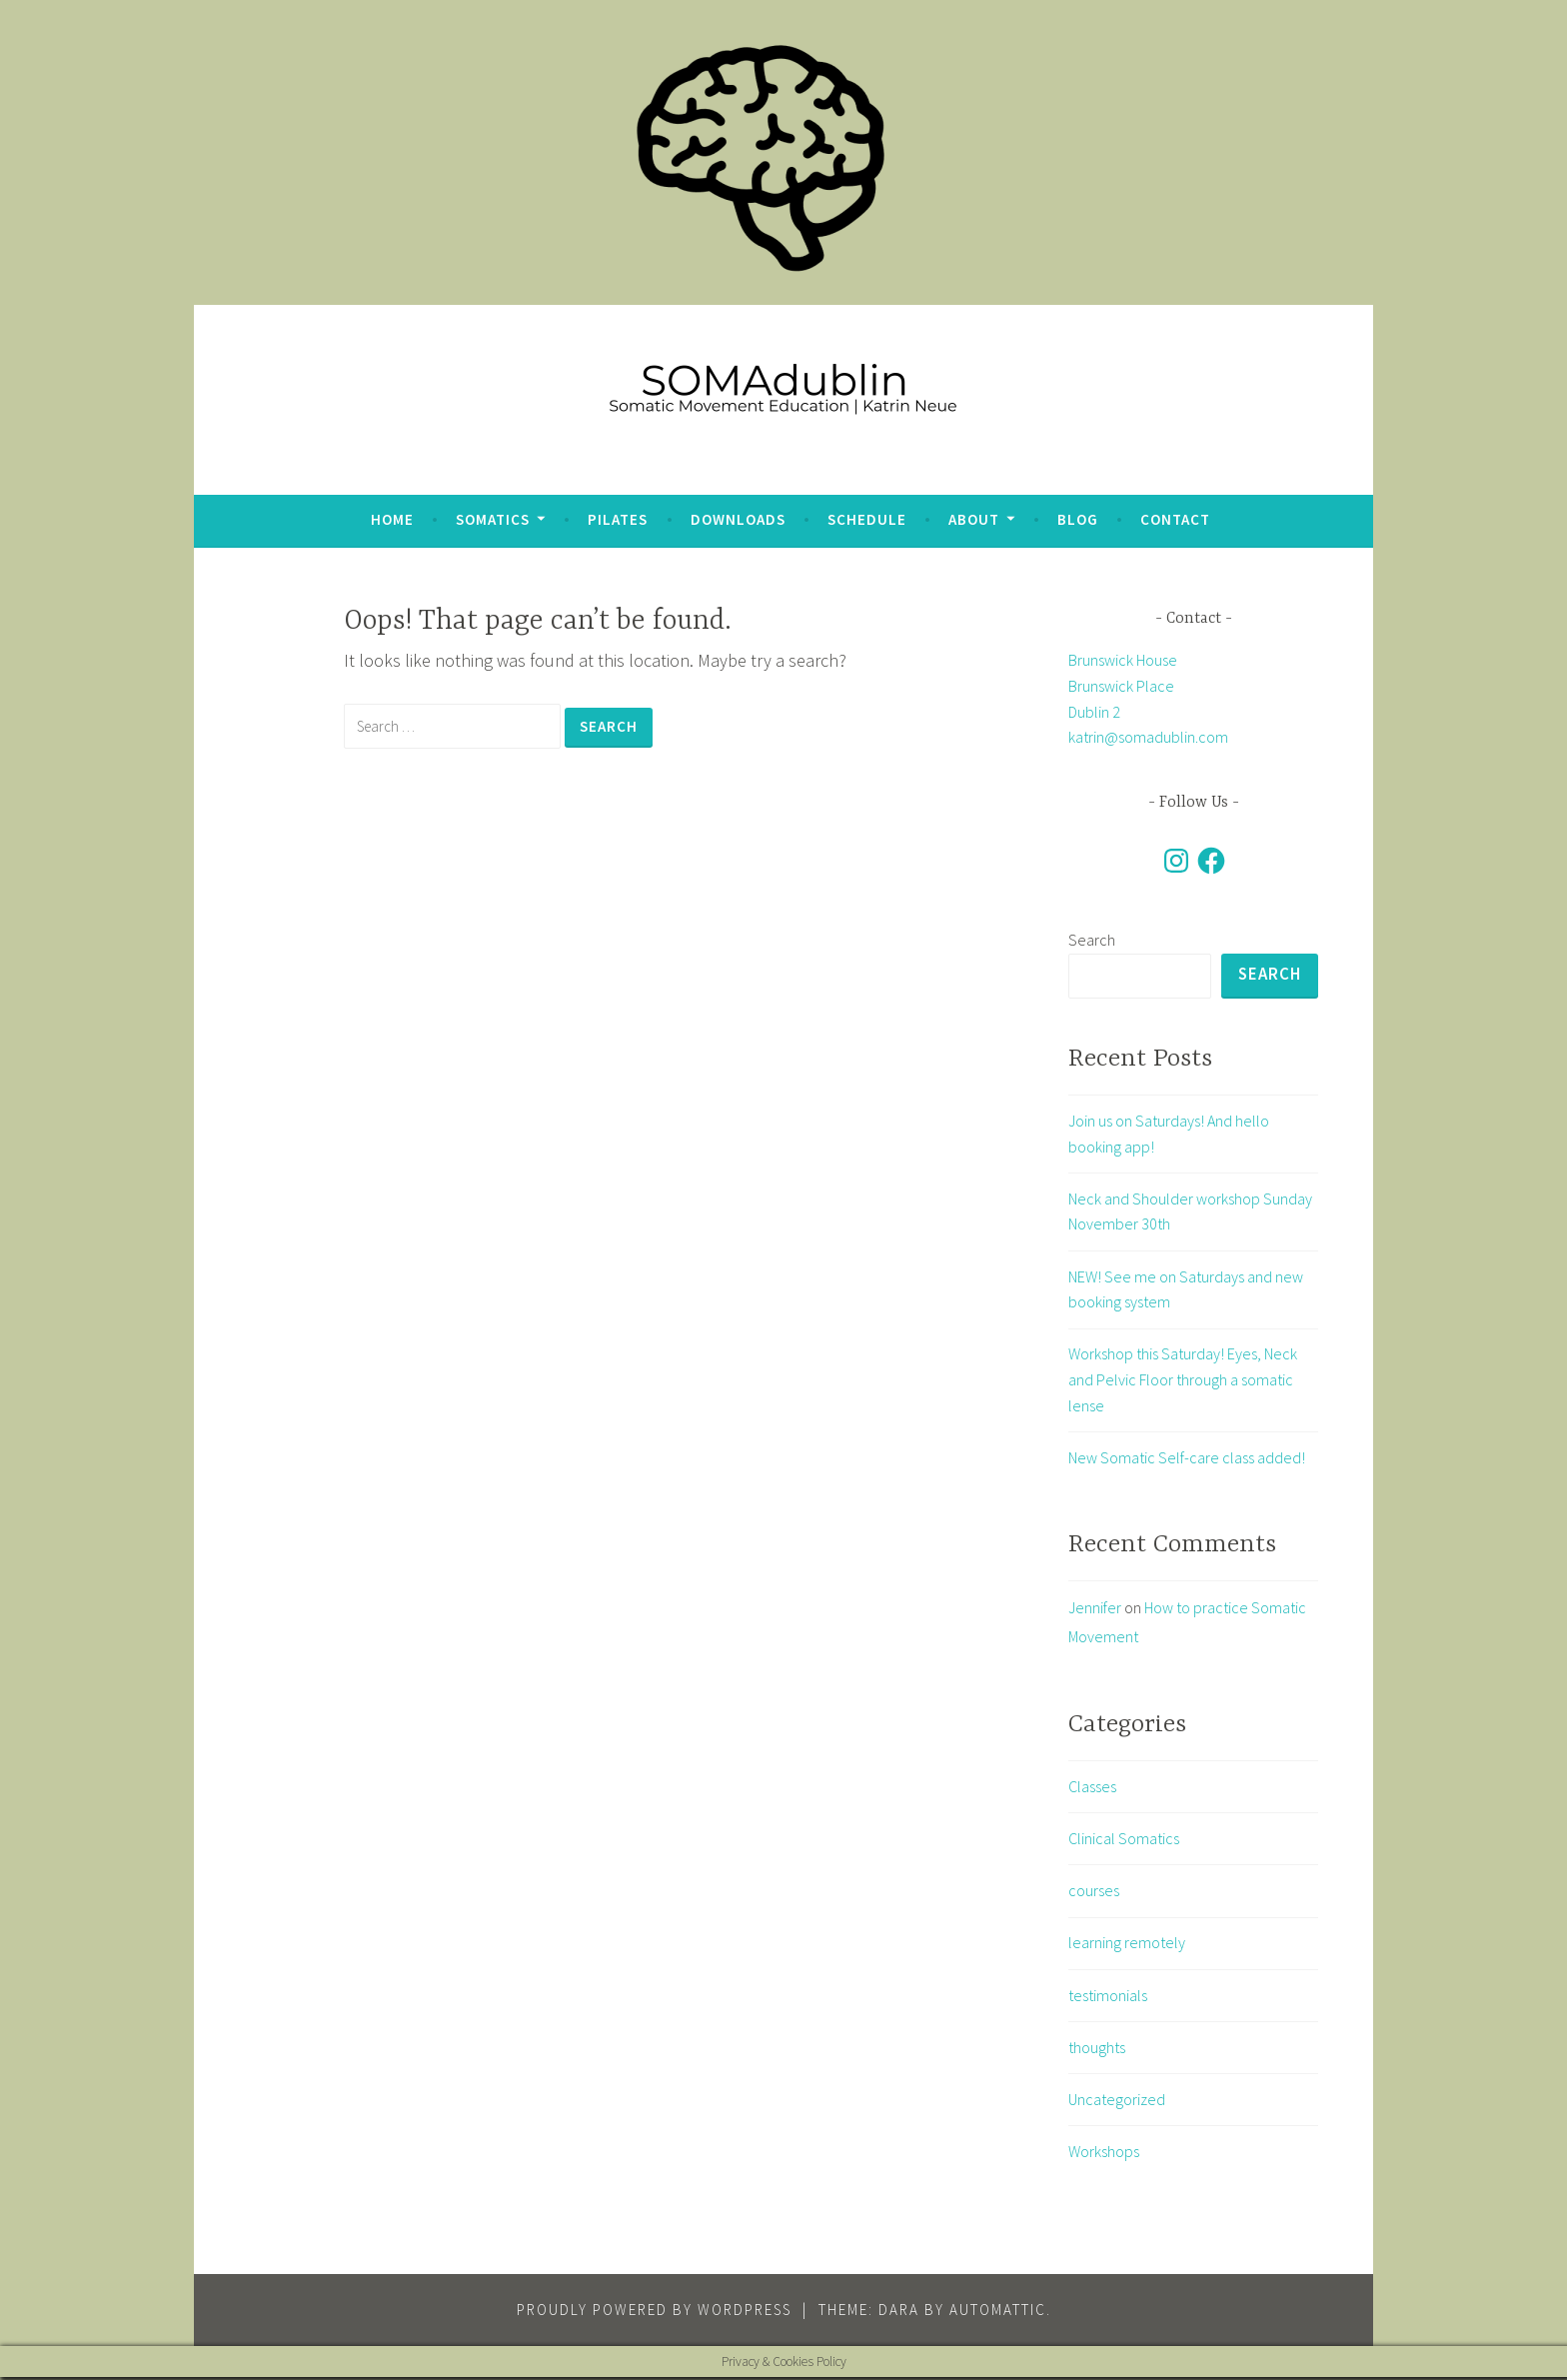  Describe the element at coordinates (1186, 1459) in the screenshot. I see `New Somatic Self-care class added!` at that location.